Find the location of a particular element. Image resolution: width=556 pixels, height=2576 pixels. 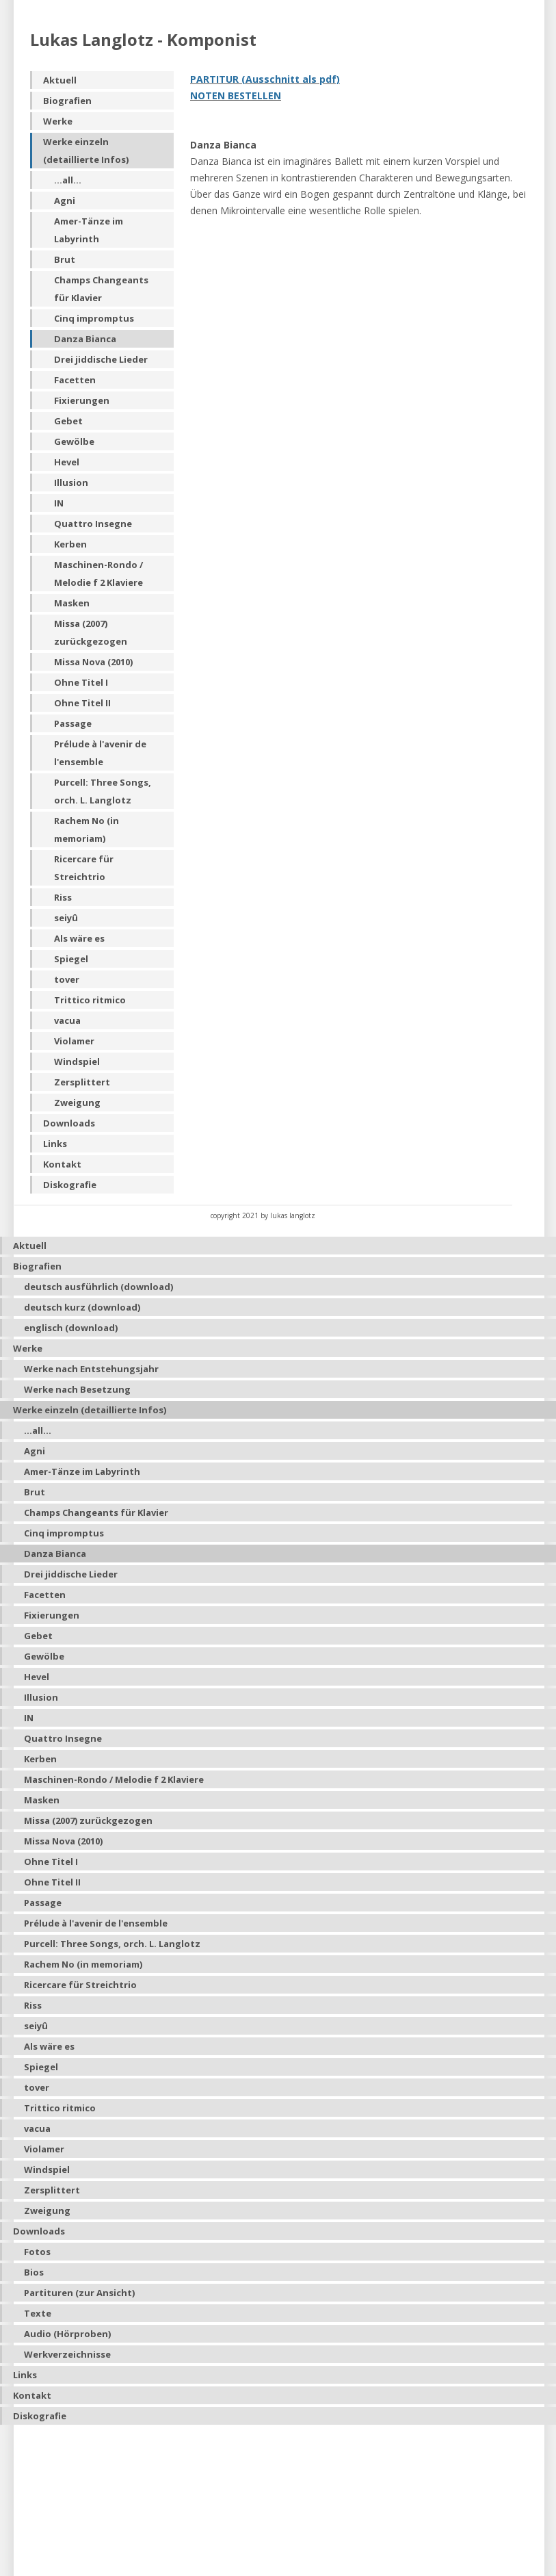

deutsch ausführlich (download) is located at coordinates (98, 1286).